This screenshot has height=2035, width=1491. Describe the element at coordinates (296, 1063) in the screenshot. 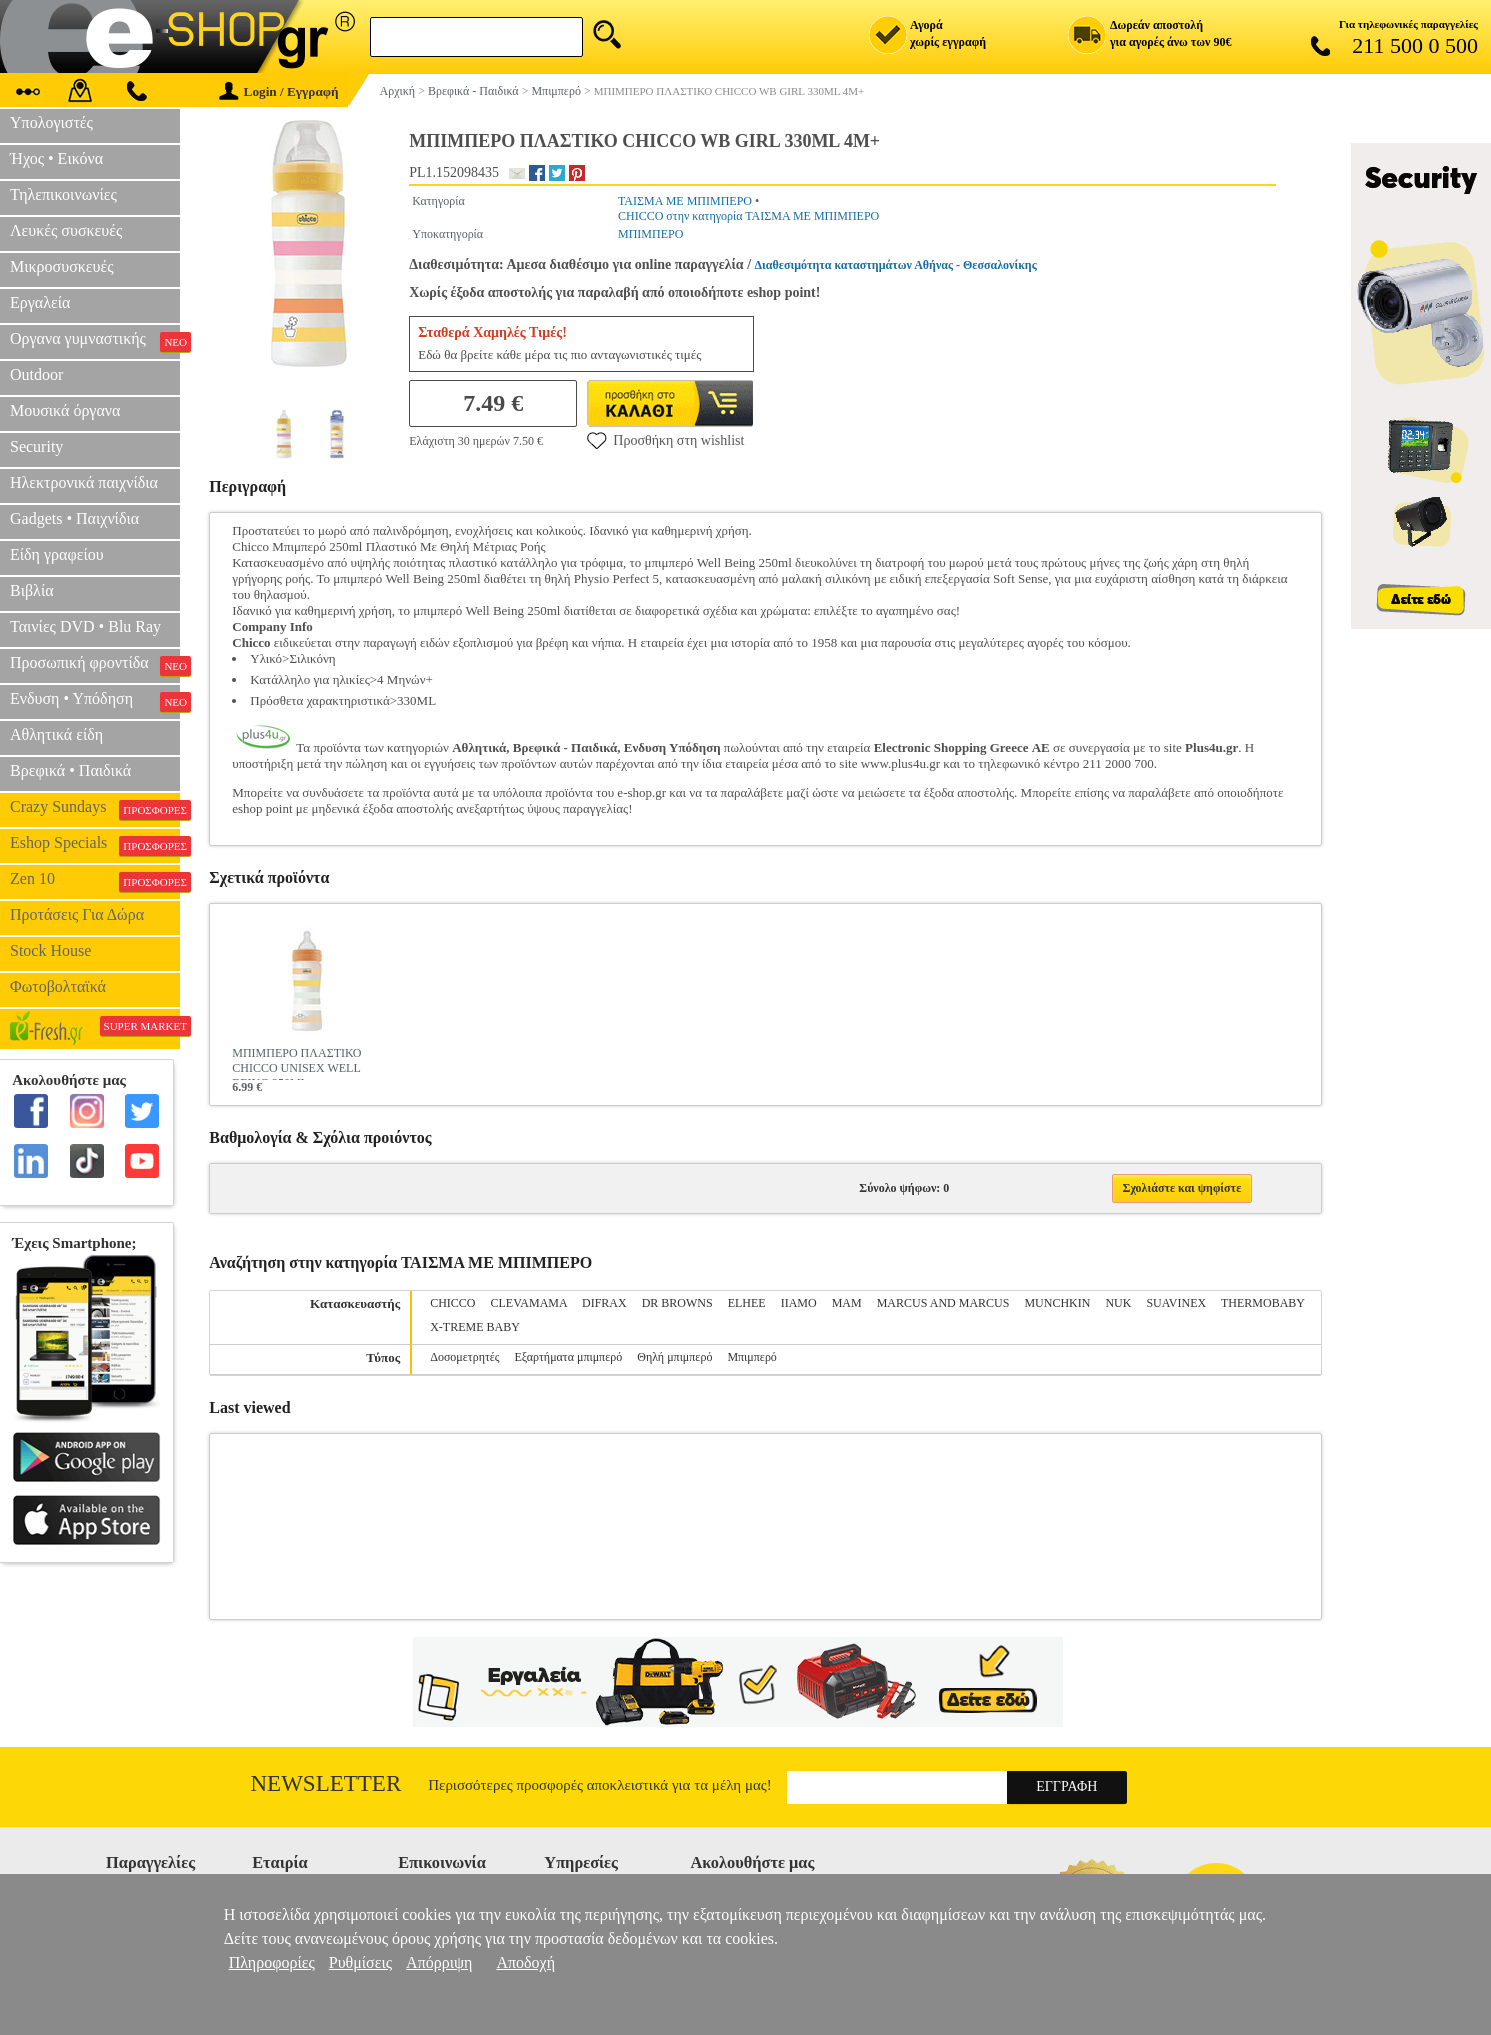

I see `ΜΠΙΜΠΕΡΟ ΠΛΑΣΤΙΚΟ CHICCO UNISEX WELL BEING 250ML` at that location.